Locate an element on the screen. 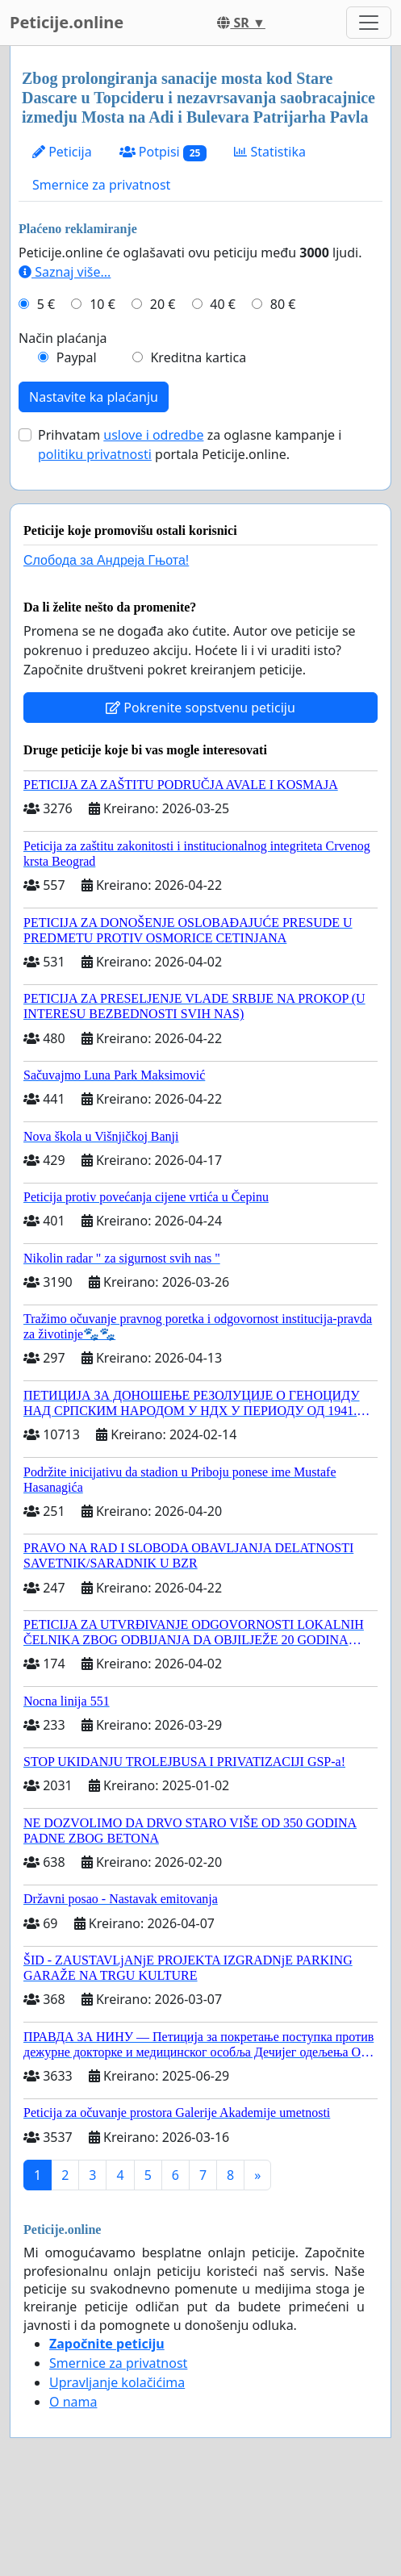 This screenshot has width=401, height=2576. O nama is located at coordinates (73, 2402).